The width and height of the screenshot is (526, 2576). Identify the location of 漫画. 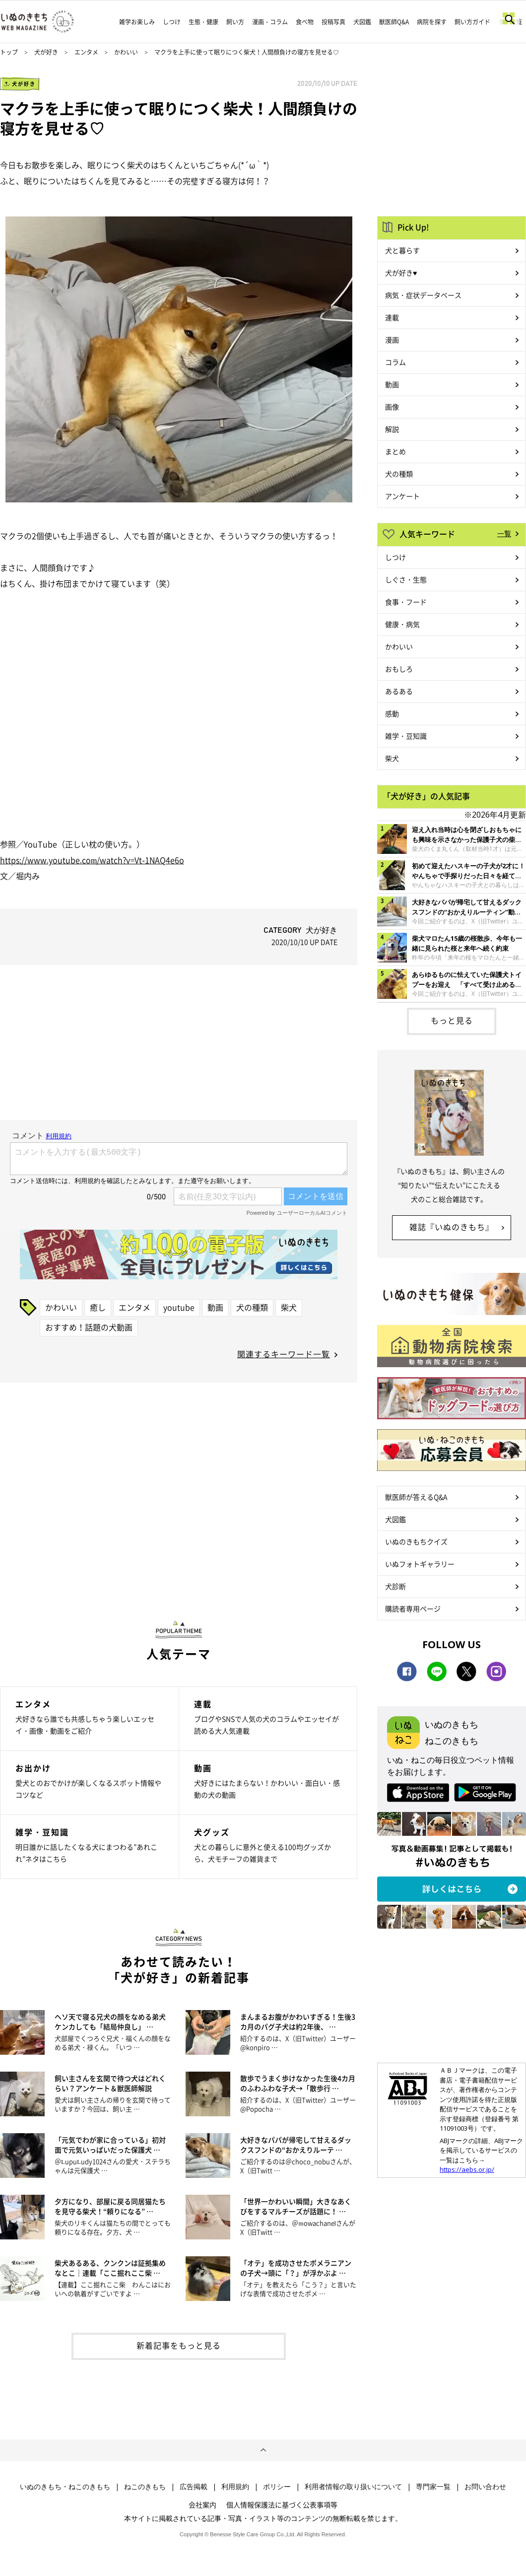
(392, 340).